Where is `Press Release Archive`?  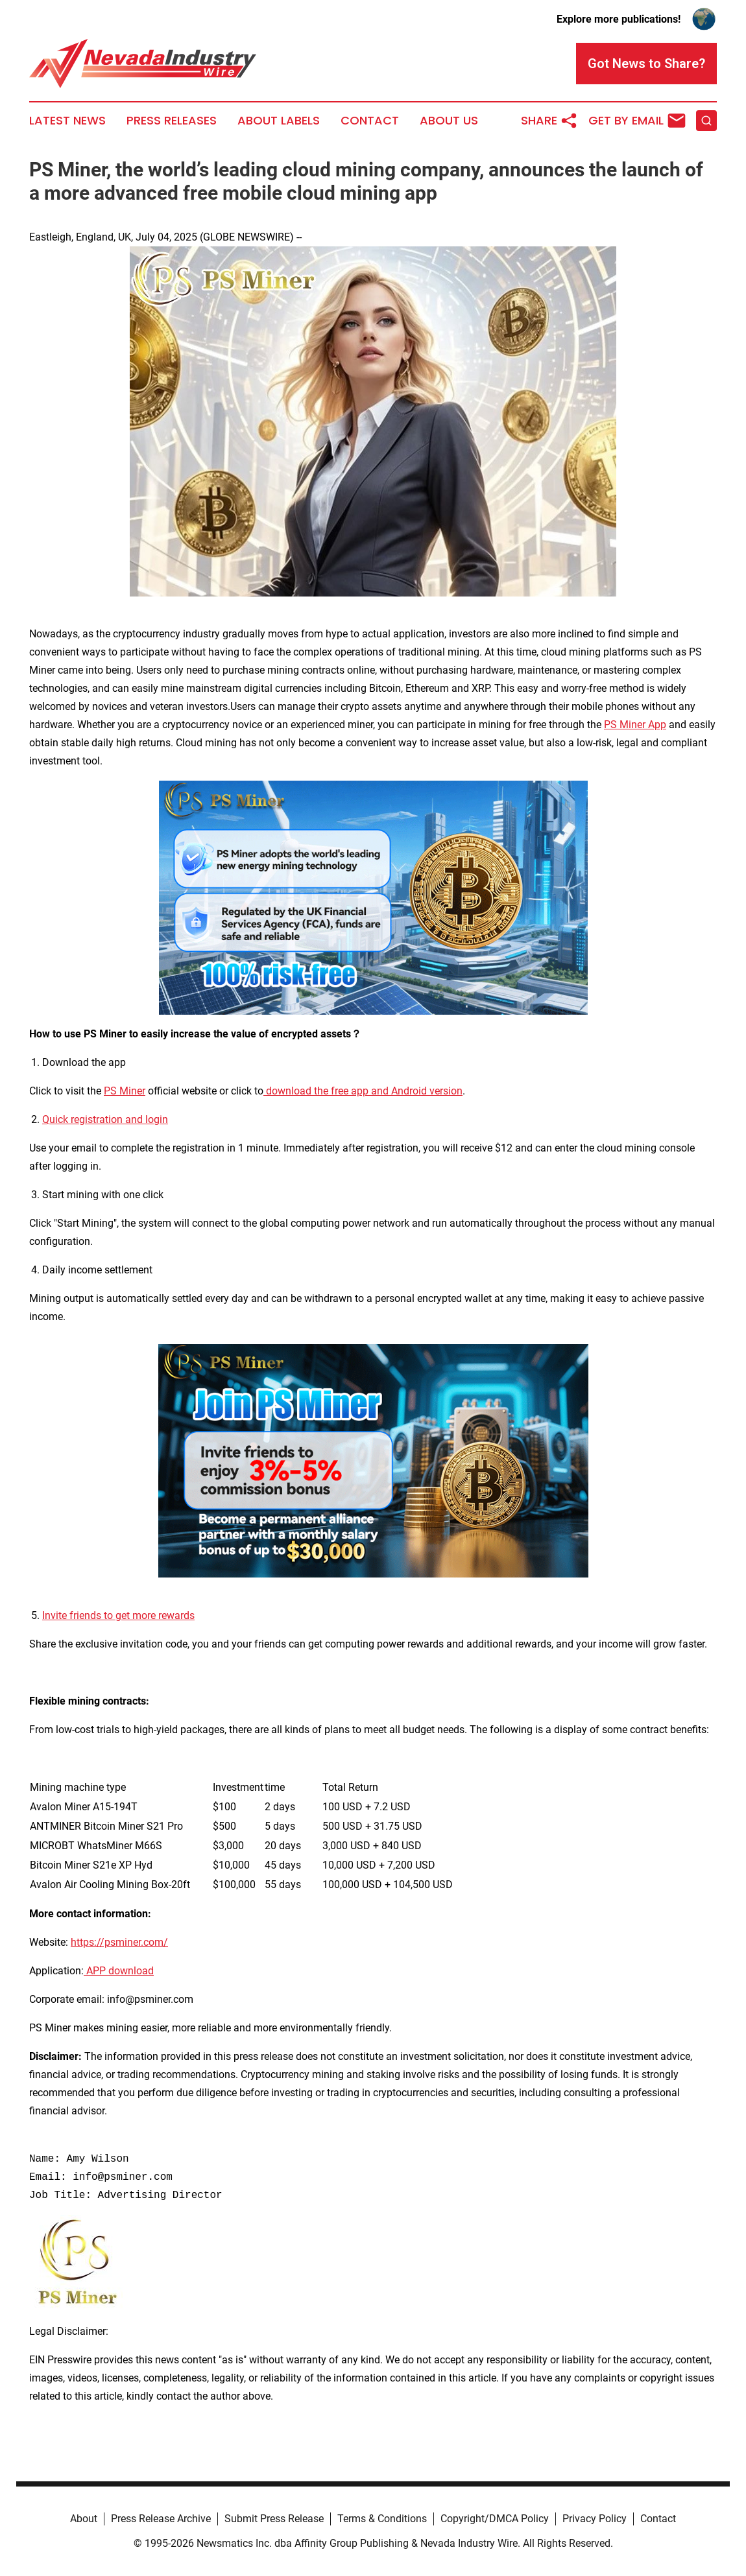
Press Release Archive is located at coordinates (161, 2518).